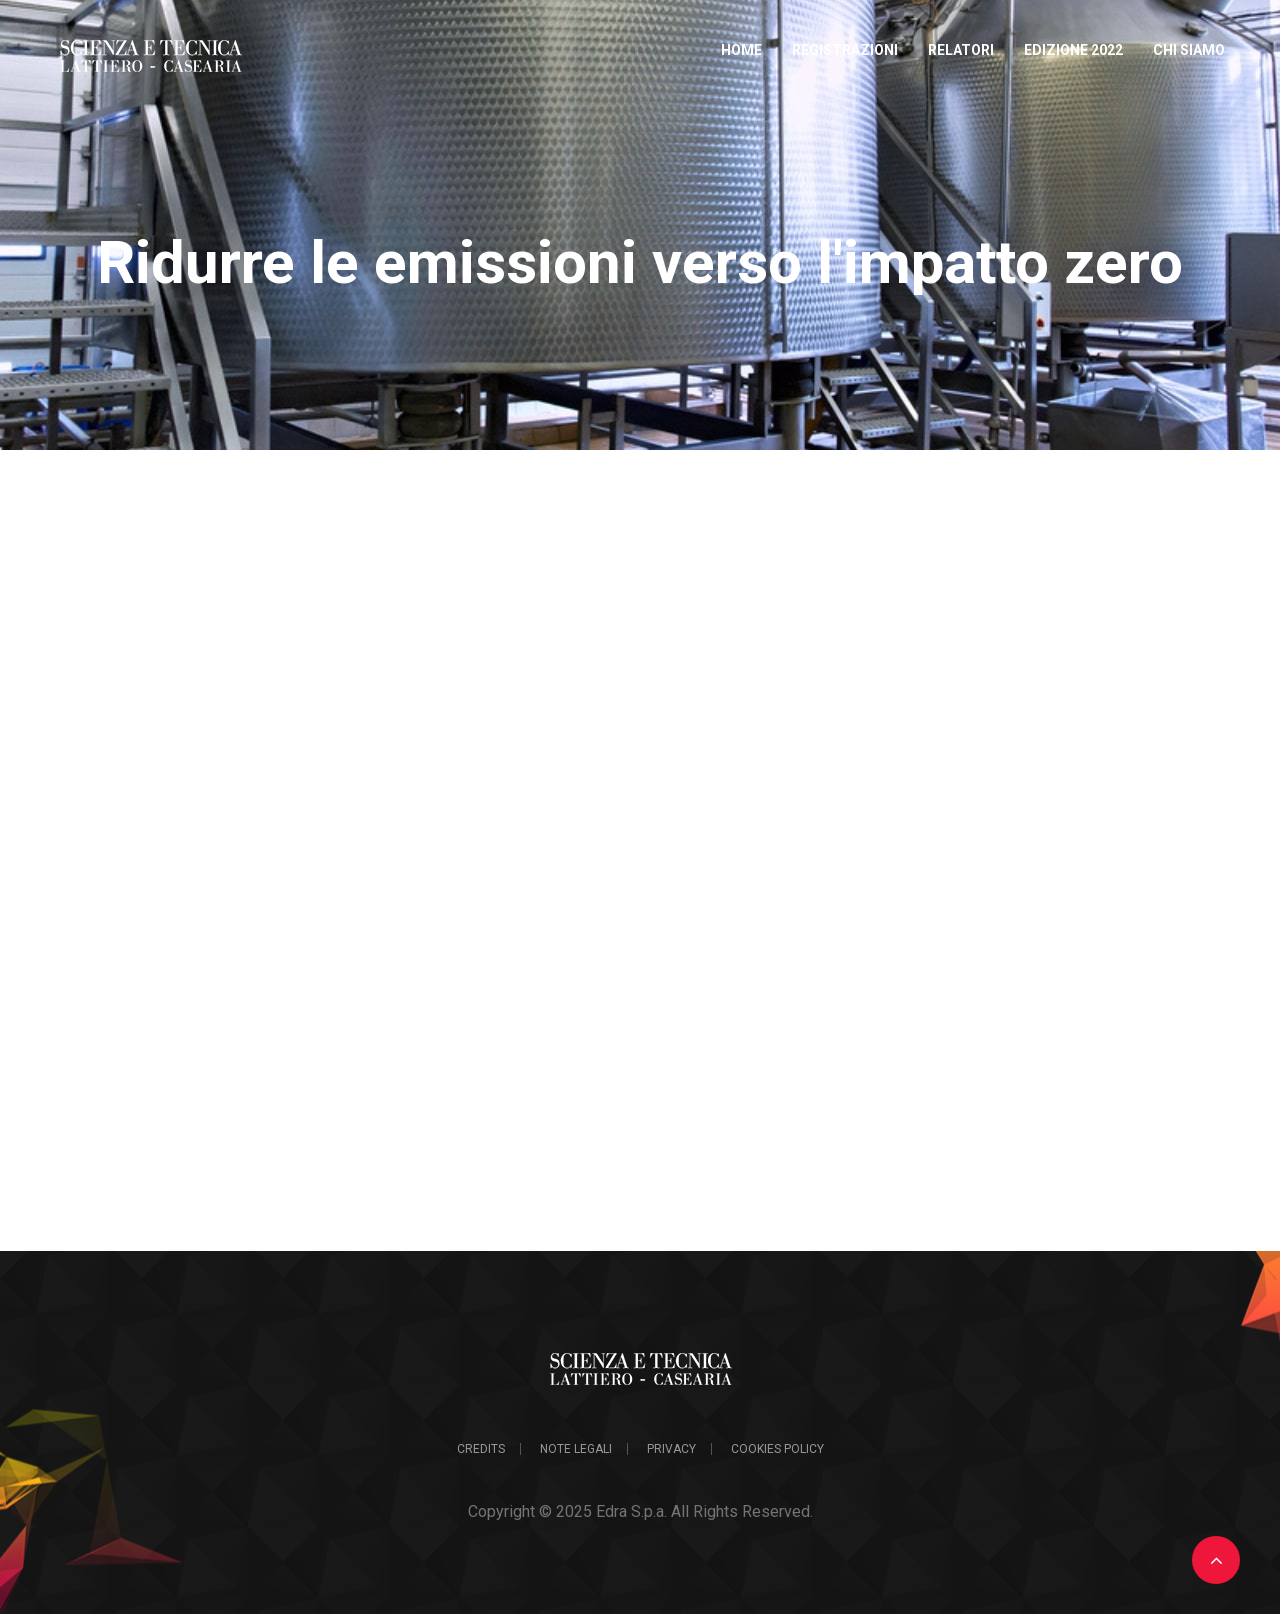 Image resolution: width=1280 pixels, height=1614 pixels. What do you see at coordinates (741, 50) in the screenshot?
I see `Home` at bounding box center [741, 50].